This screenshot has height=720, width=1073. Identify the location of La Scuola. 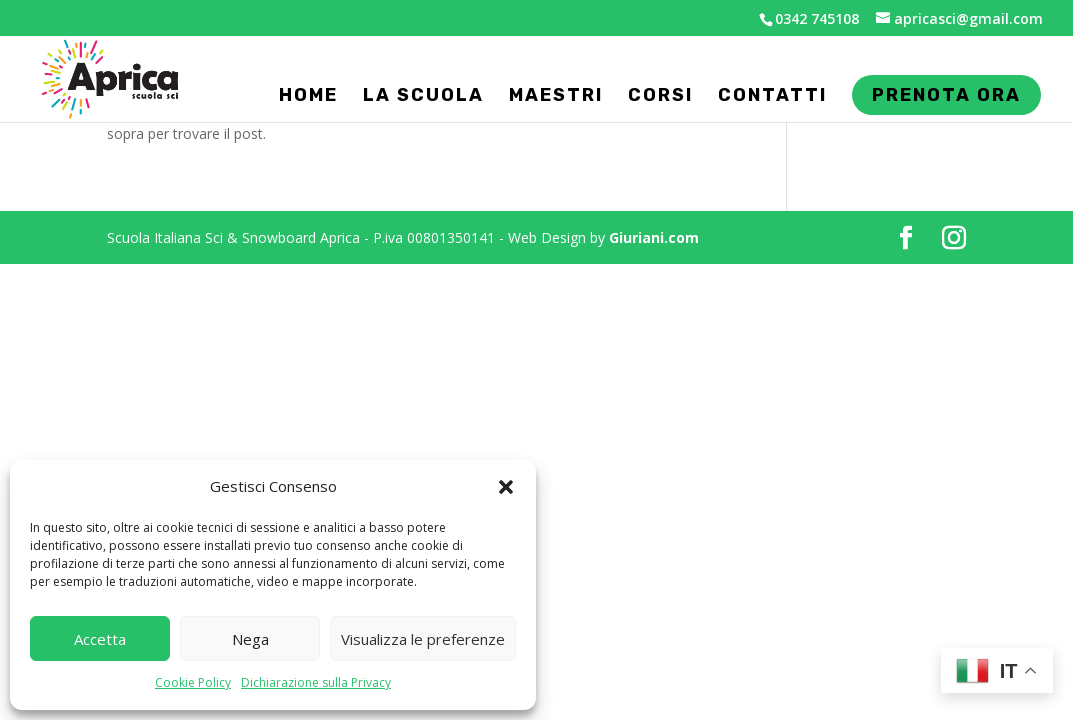
(423, 97).